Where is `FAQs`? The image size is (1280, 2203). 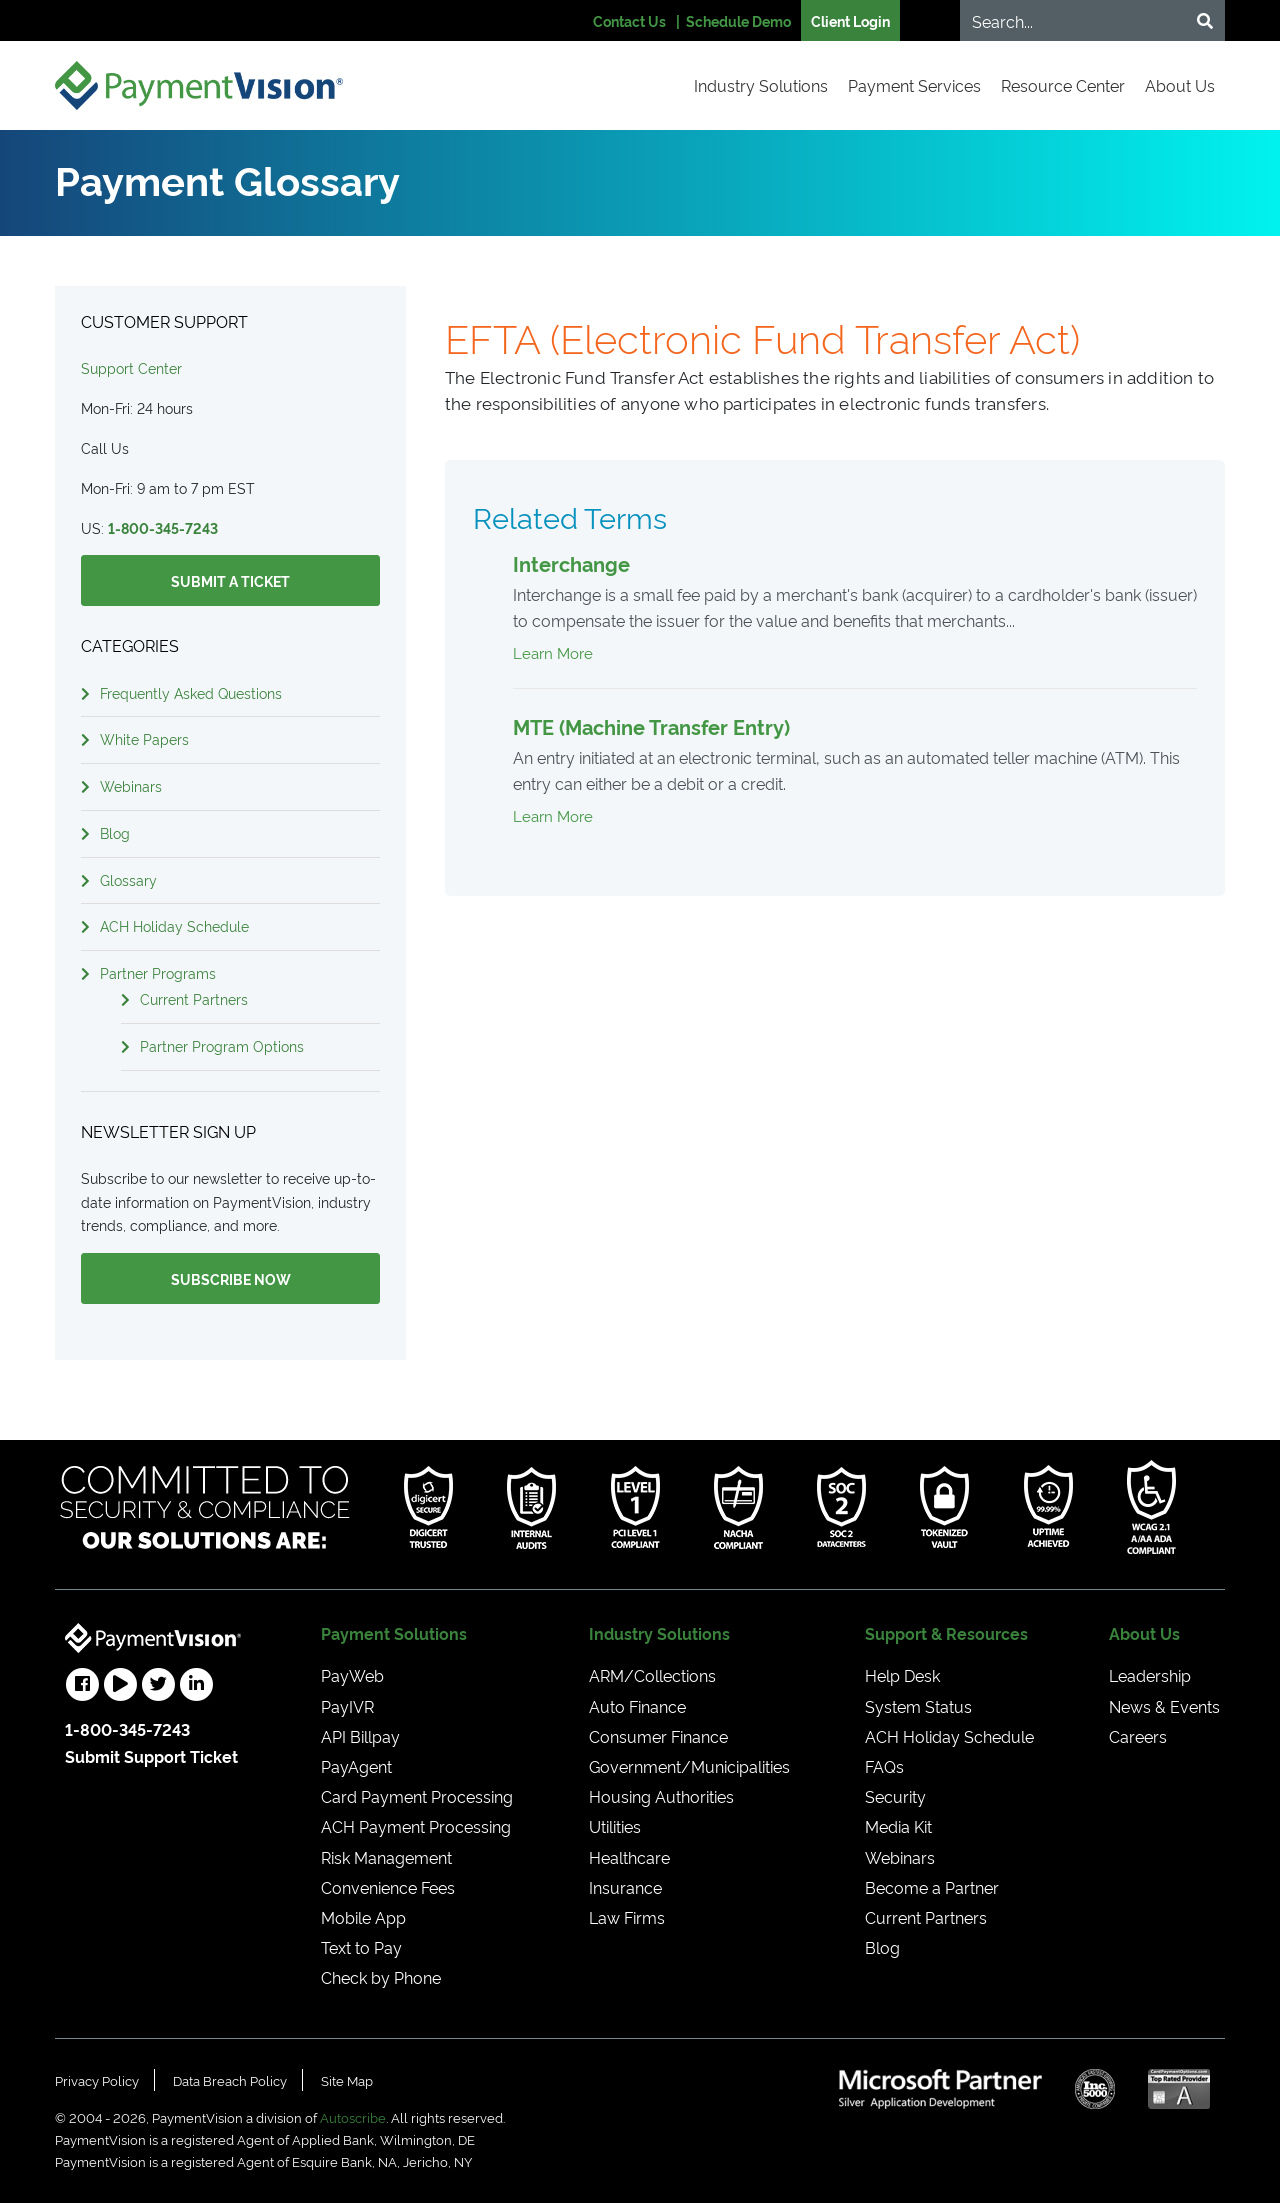
FAQs is located at coordinates (884, 1766).